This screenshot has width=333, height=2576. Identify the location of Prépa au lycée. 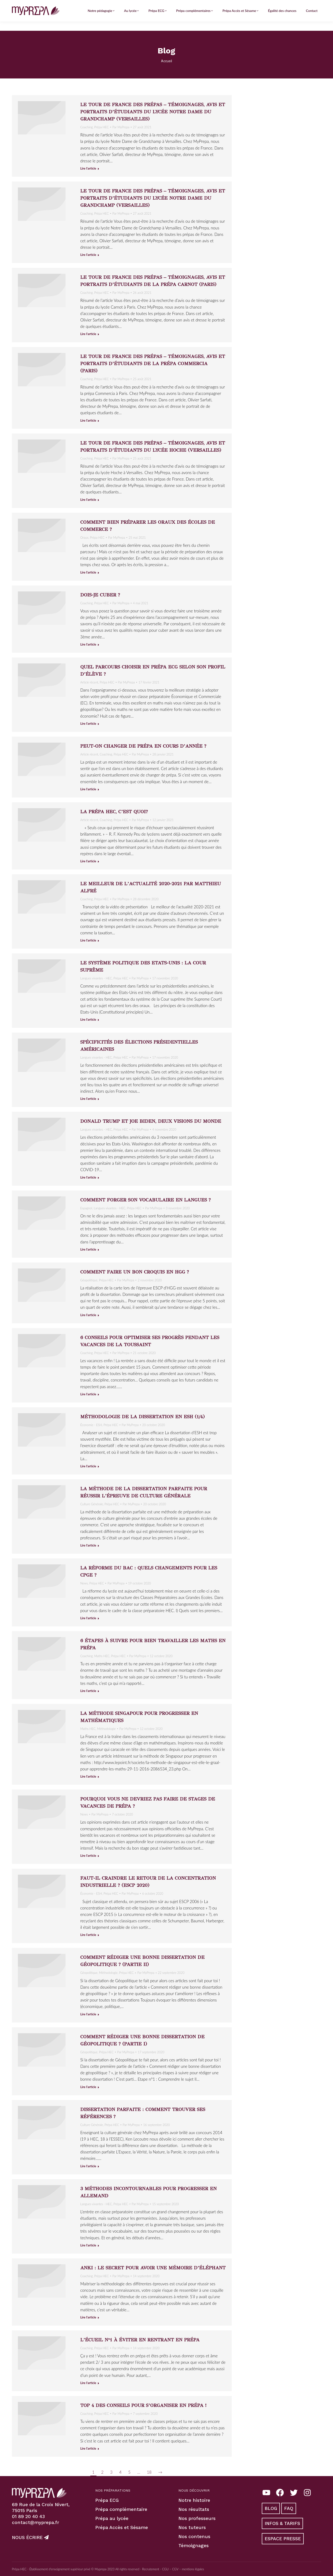
(111, 2518).